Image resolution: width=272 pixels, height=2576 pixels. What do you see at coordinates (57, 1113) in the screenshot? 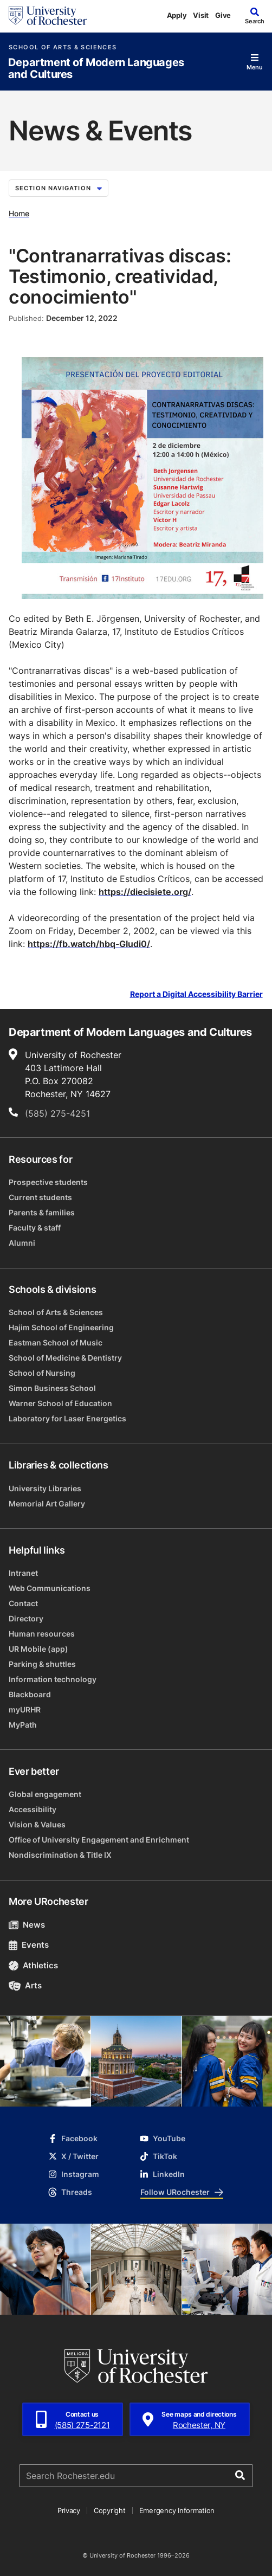
I see `(585) 275-4251` at bounding box center [57, 1113].